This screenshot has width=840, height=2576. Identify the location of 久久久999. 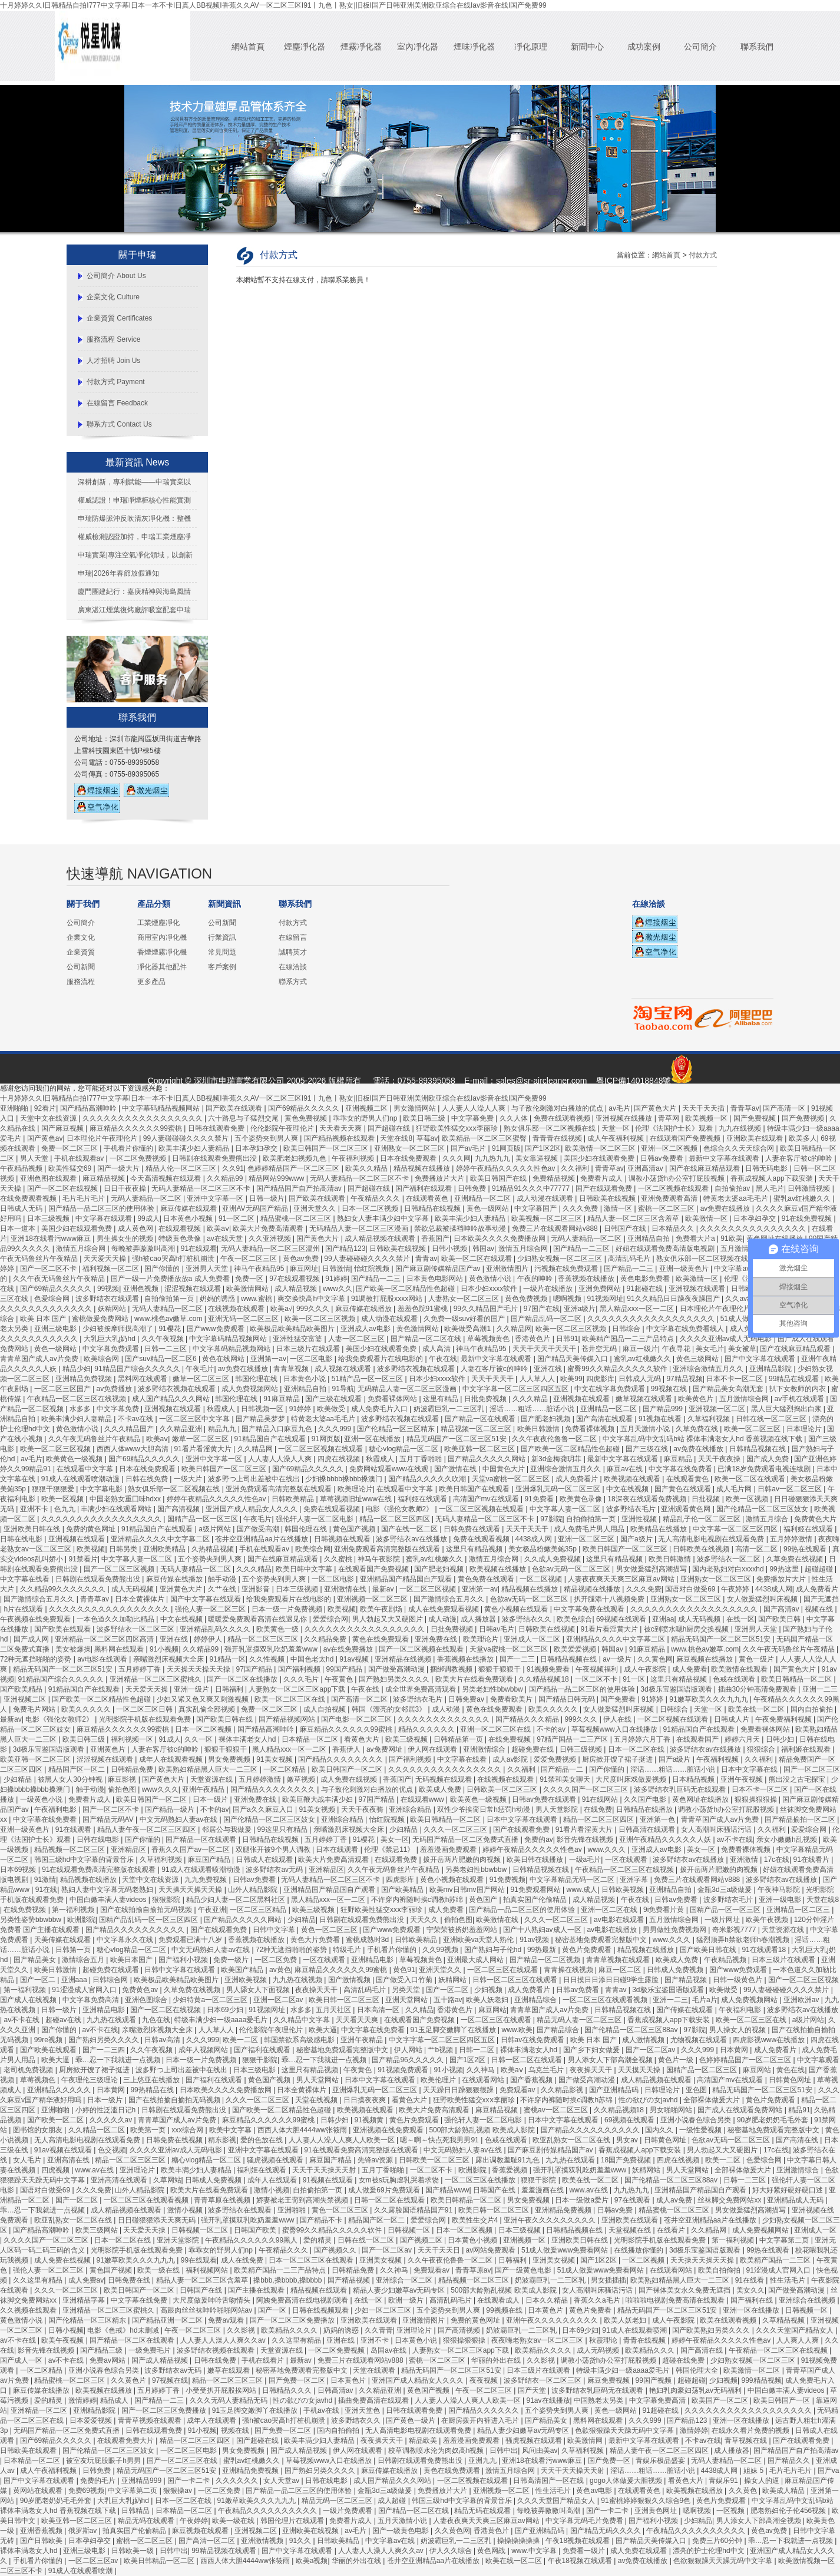
(335, 1429).